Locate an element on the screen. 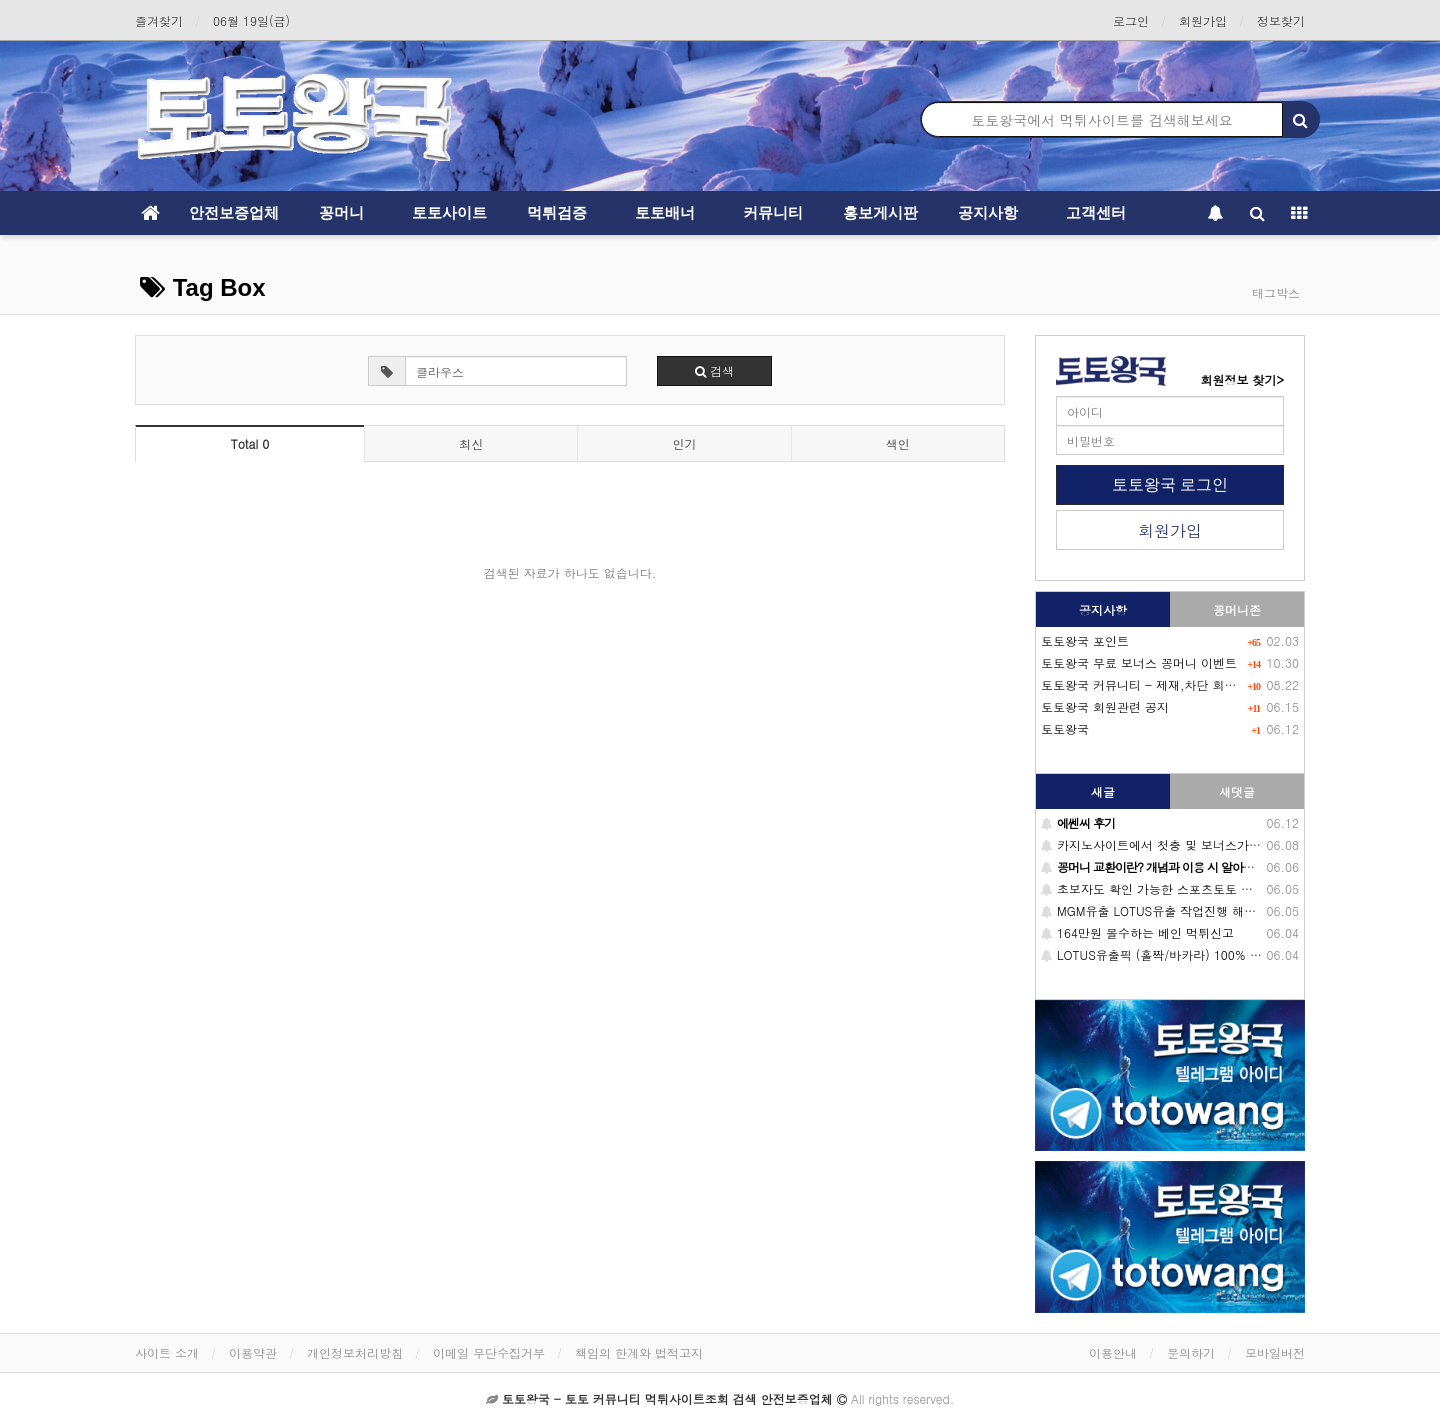 The image size is (1440, 1425). 즐겨찾기 is located at coordinates (159, 20).